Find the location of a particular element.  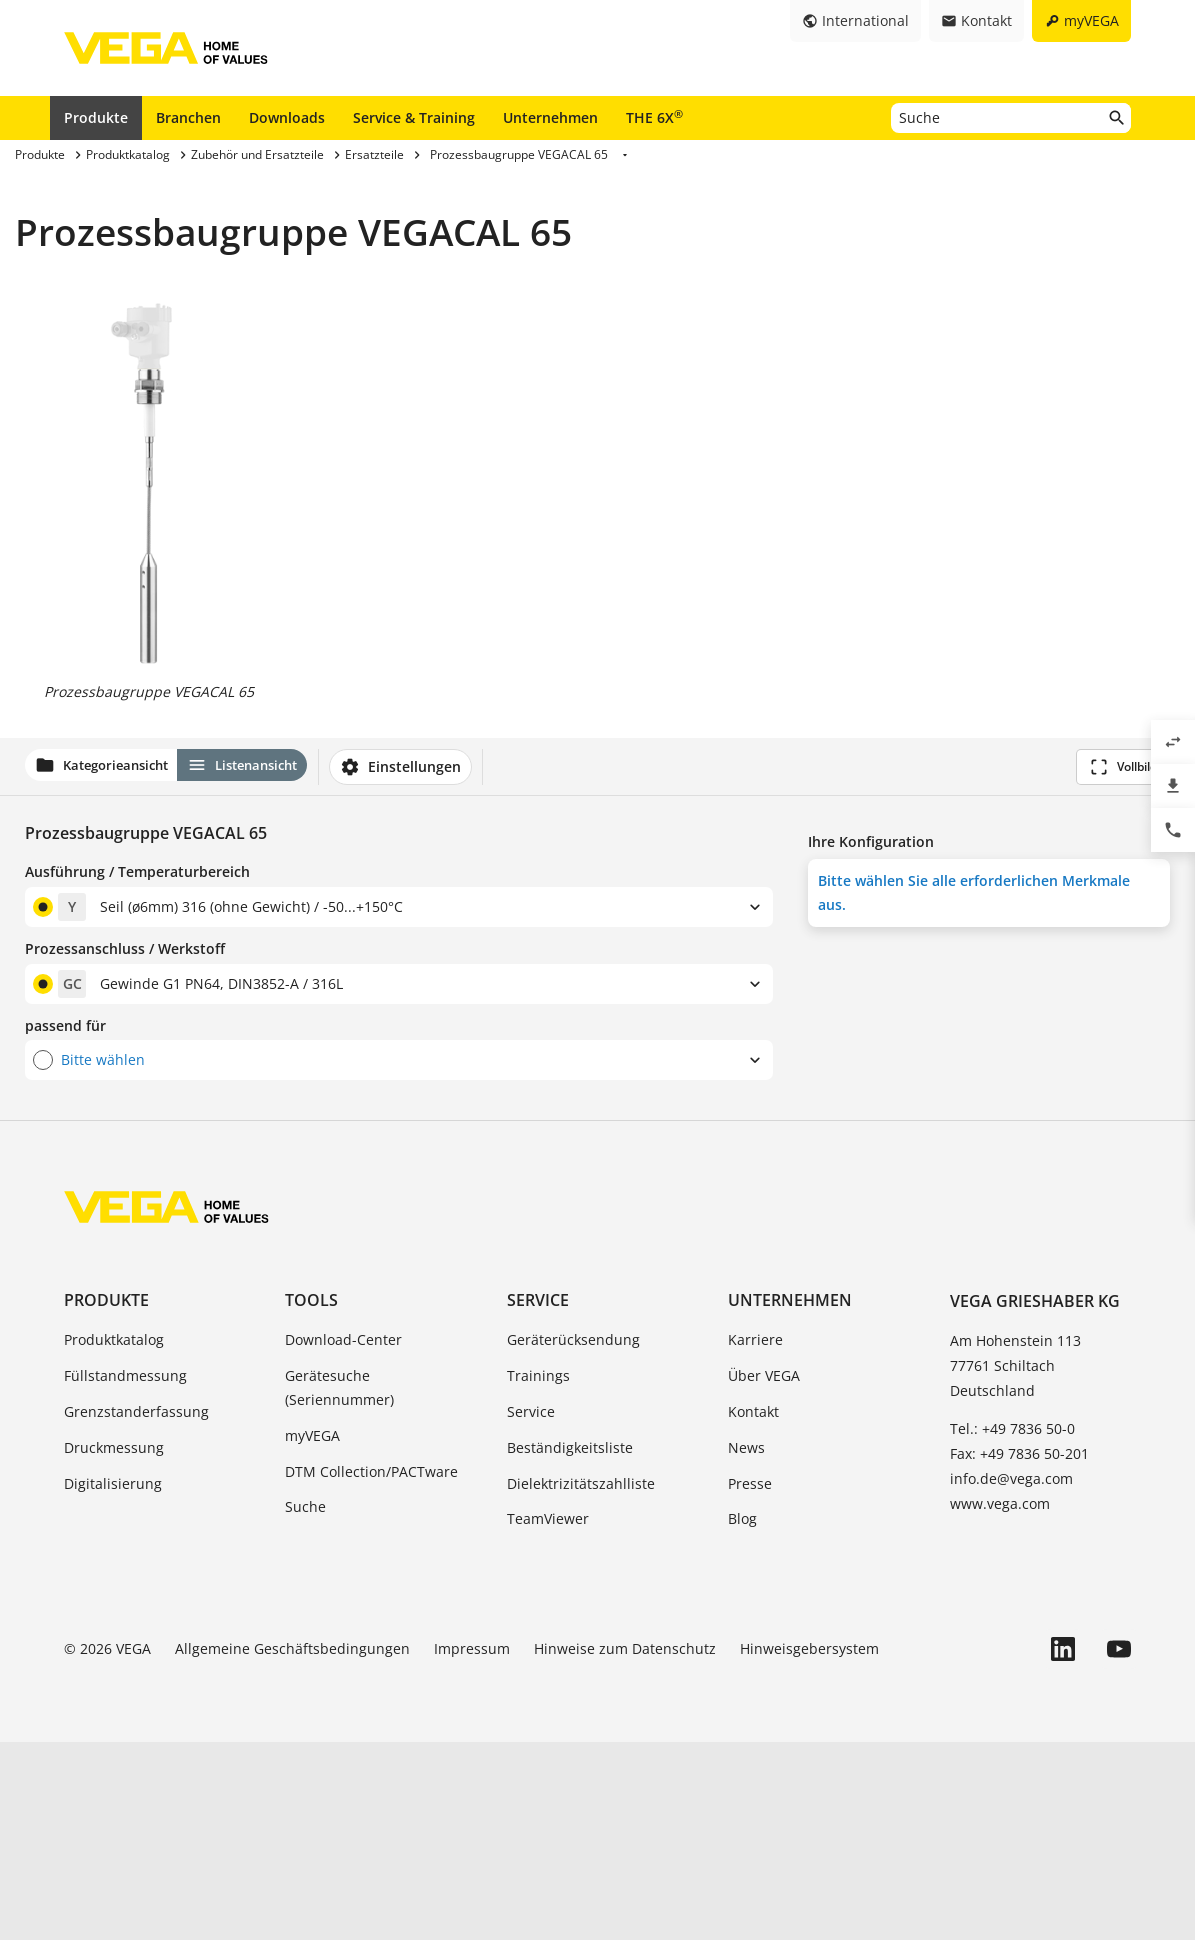

Impressum is located at coordinates (472, 1846).